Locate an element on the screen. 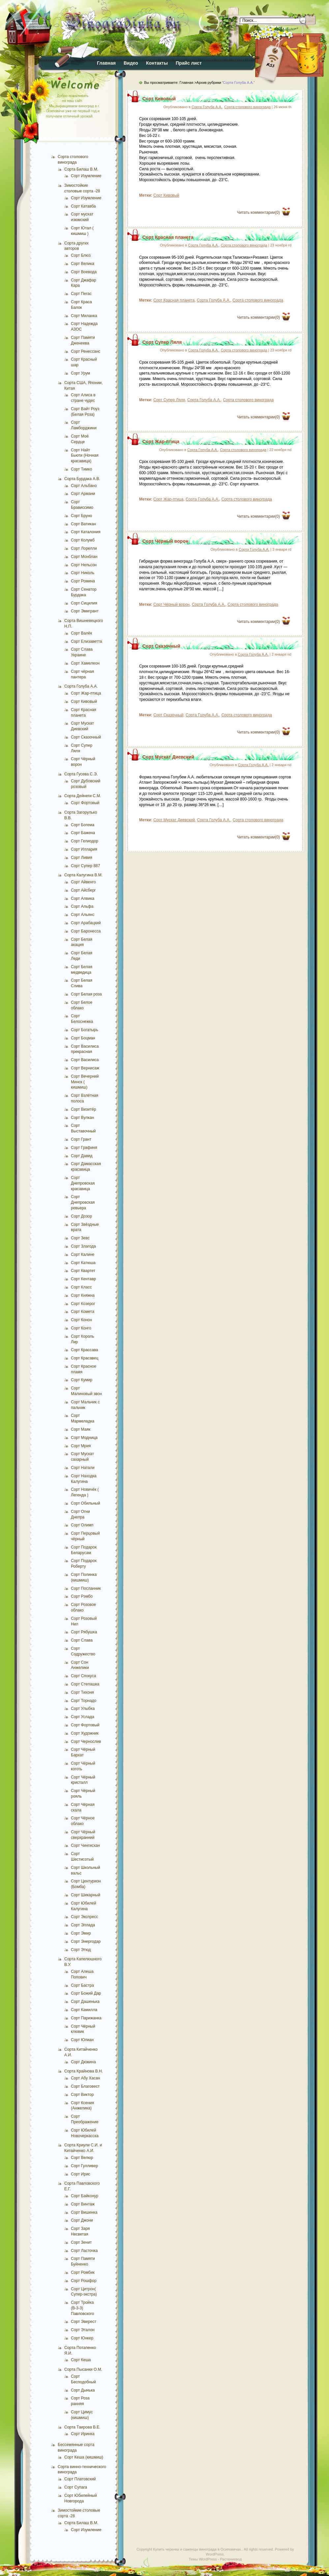 This screenshot has height=2576, width=329. Сорт Иринка is located at coordinates (82, 2433).